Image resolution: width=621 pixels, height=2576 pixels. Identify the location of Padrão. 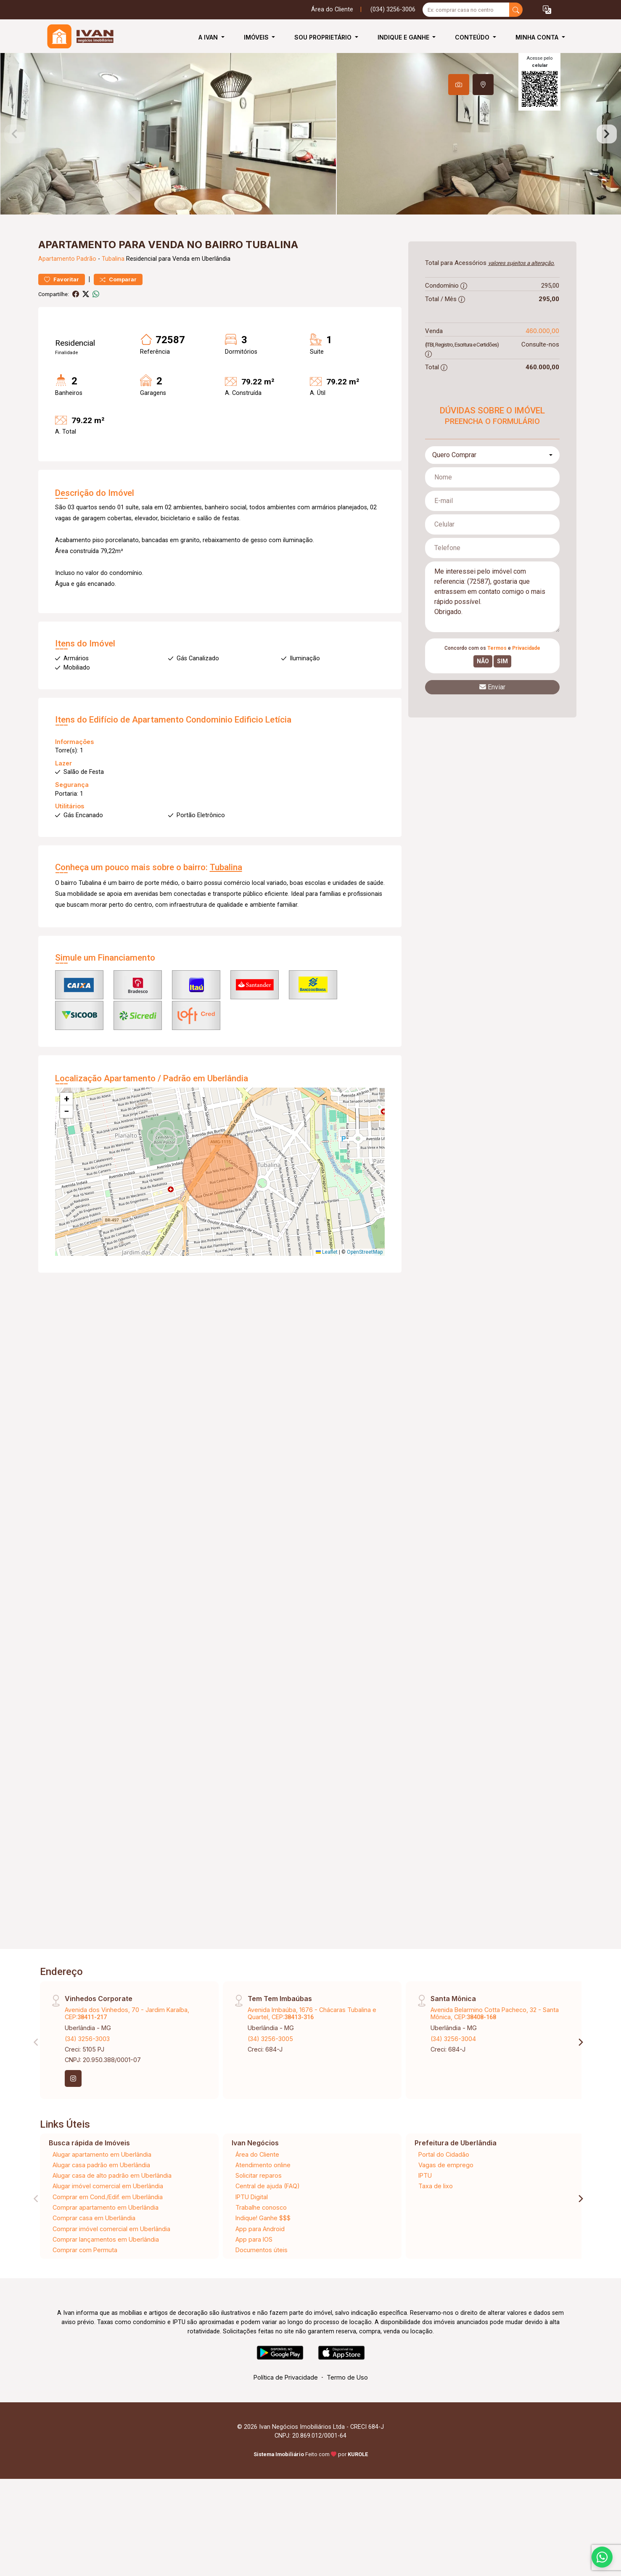
(86, 307).